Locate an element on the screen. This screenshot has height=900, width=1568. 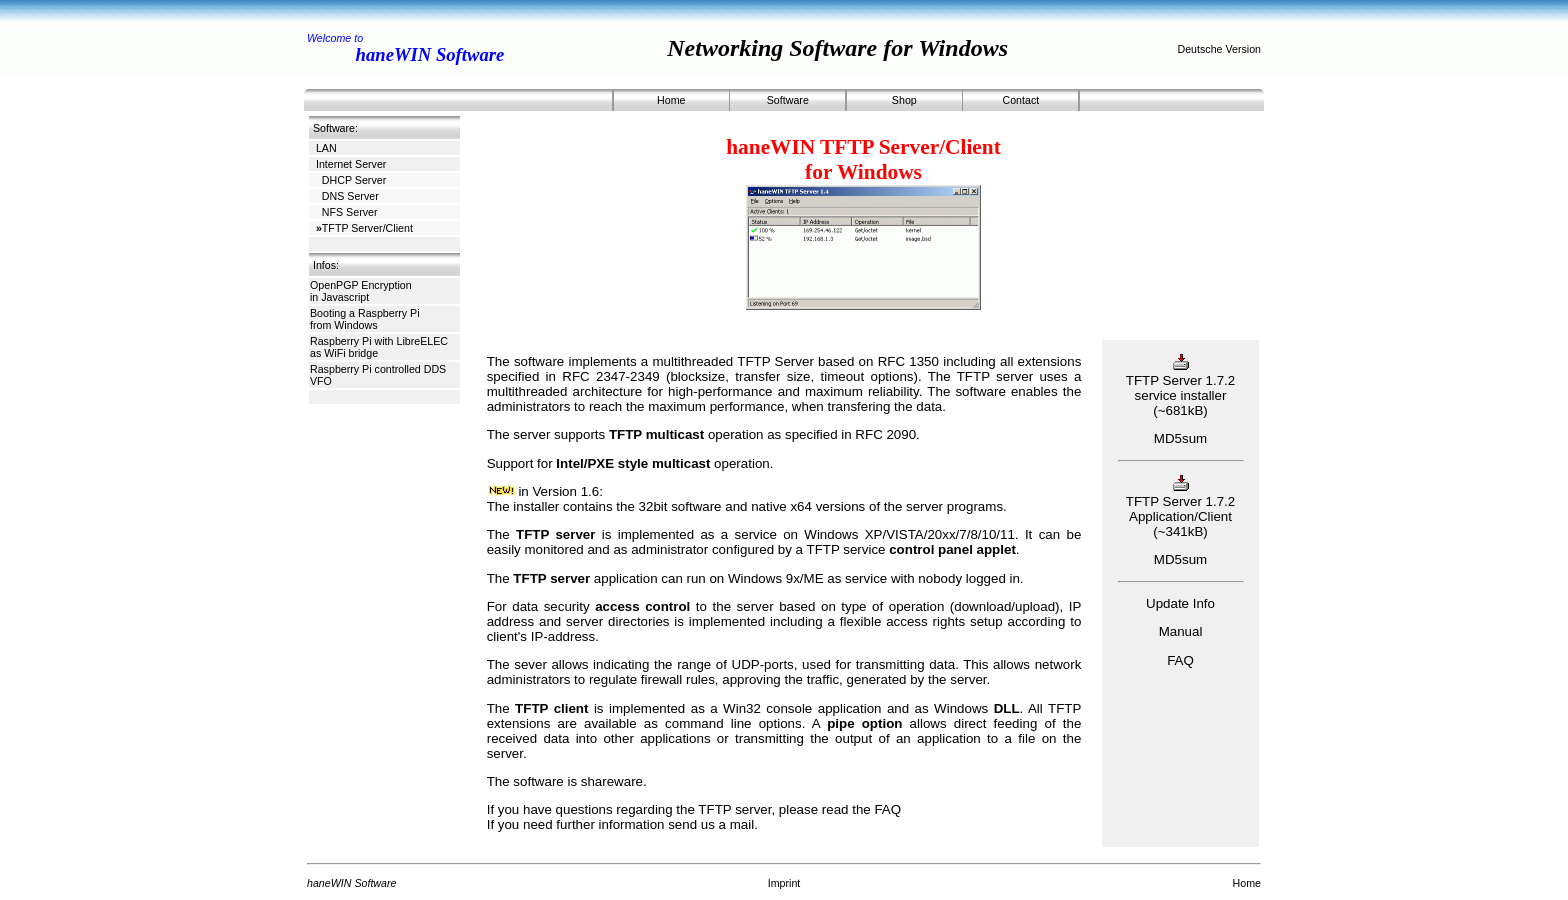
MD5sum is located at coordinates (1180, 438).